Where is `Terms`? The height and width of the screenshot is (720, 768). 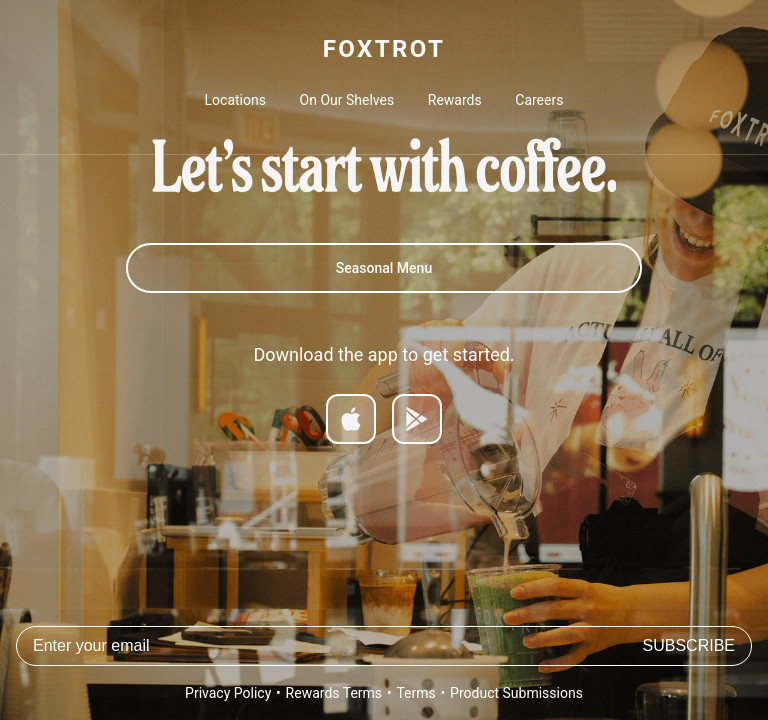 Terms is located at coordinates (415, 693).